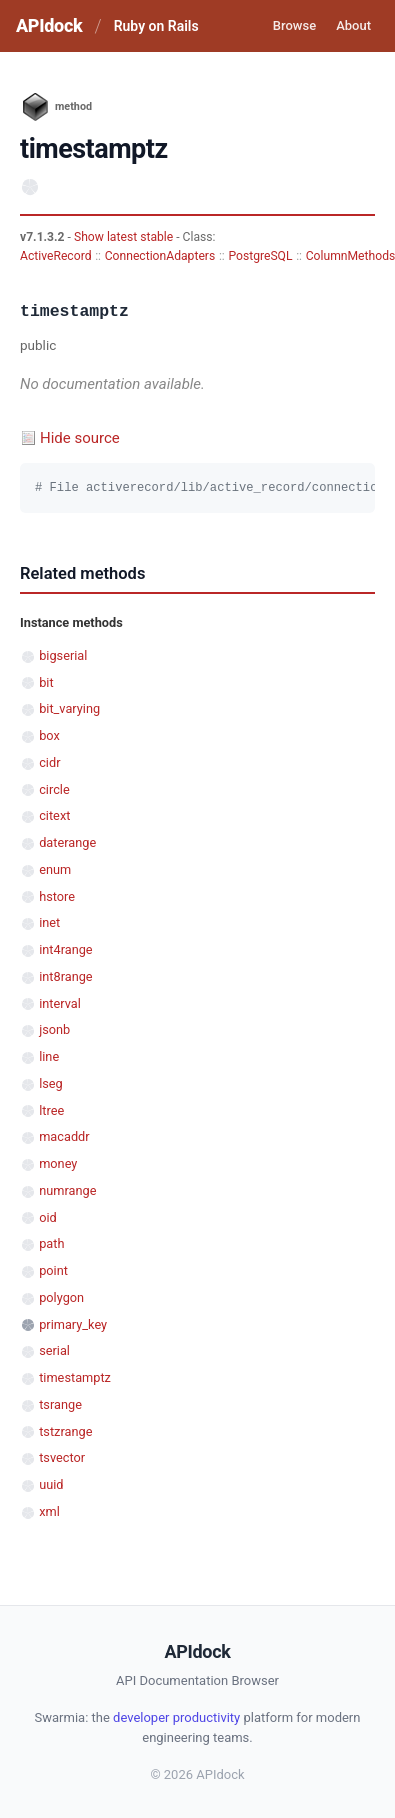 The height and width of the screenshot is (1818, 395). I want to click on tsrange, so click(60, 1404).